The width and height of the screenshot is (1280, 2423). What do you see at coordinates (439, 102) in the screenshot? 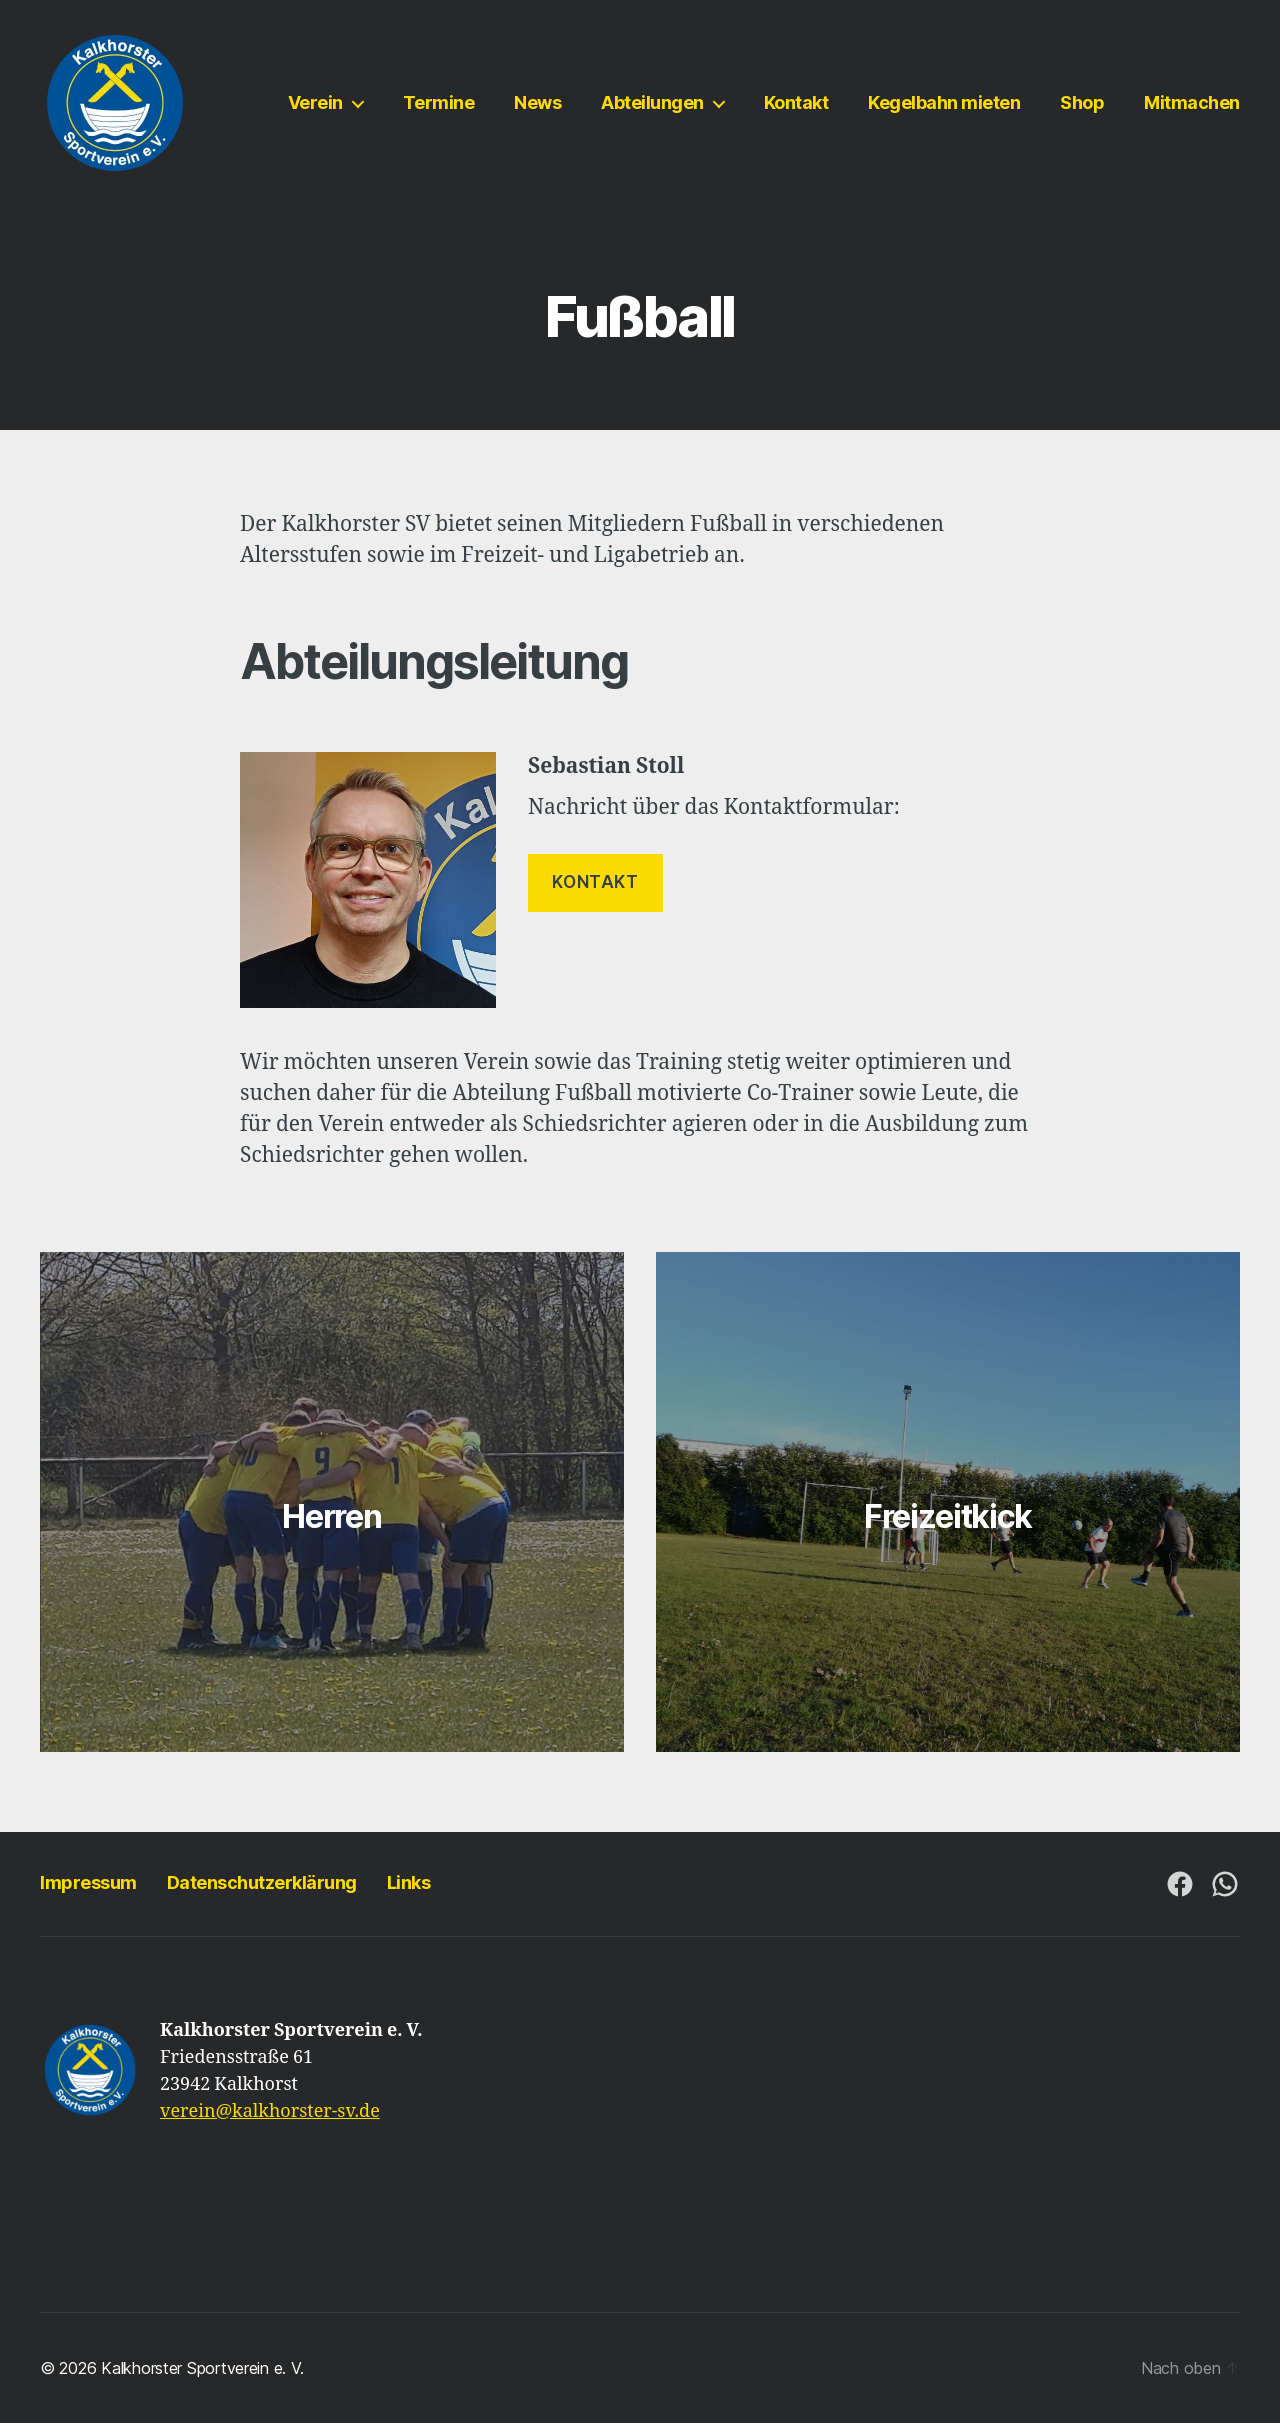
I see `Termine` at bounding box center [439, 102].